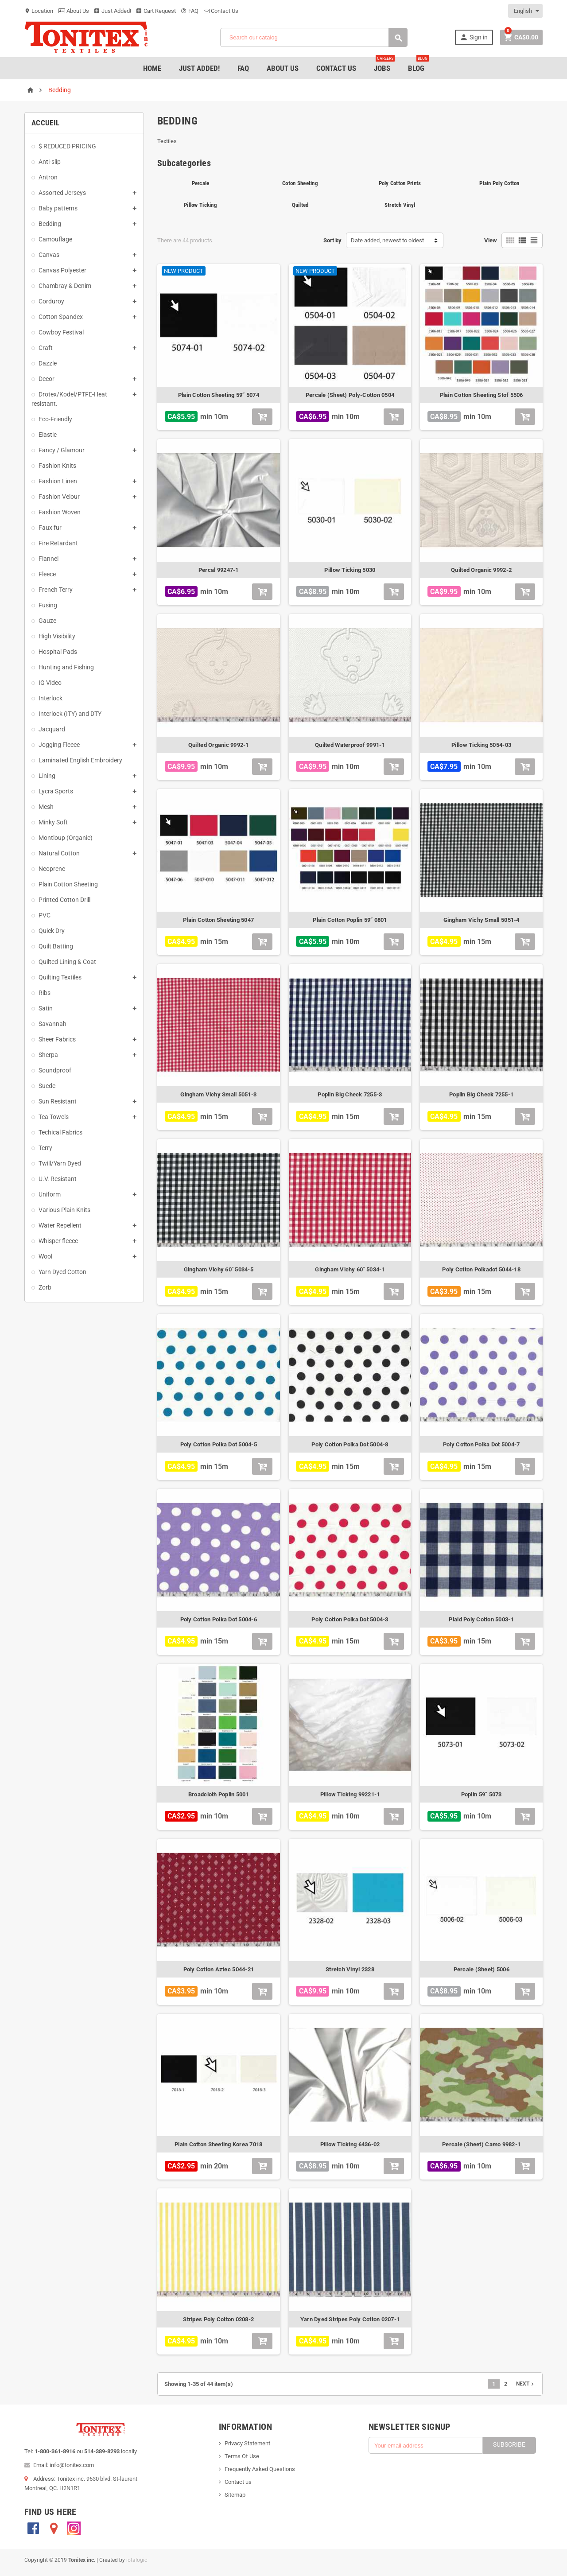 This screenshot has width=567, height=2576. What do you see at coordinates (50, 527) in the screenshot?
I see `Faux fur` at bounding box center [50, 527].